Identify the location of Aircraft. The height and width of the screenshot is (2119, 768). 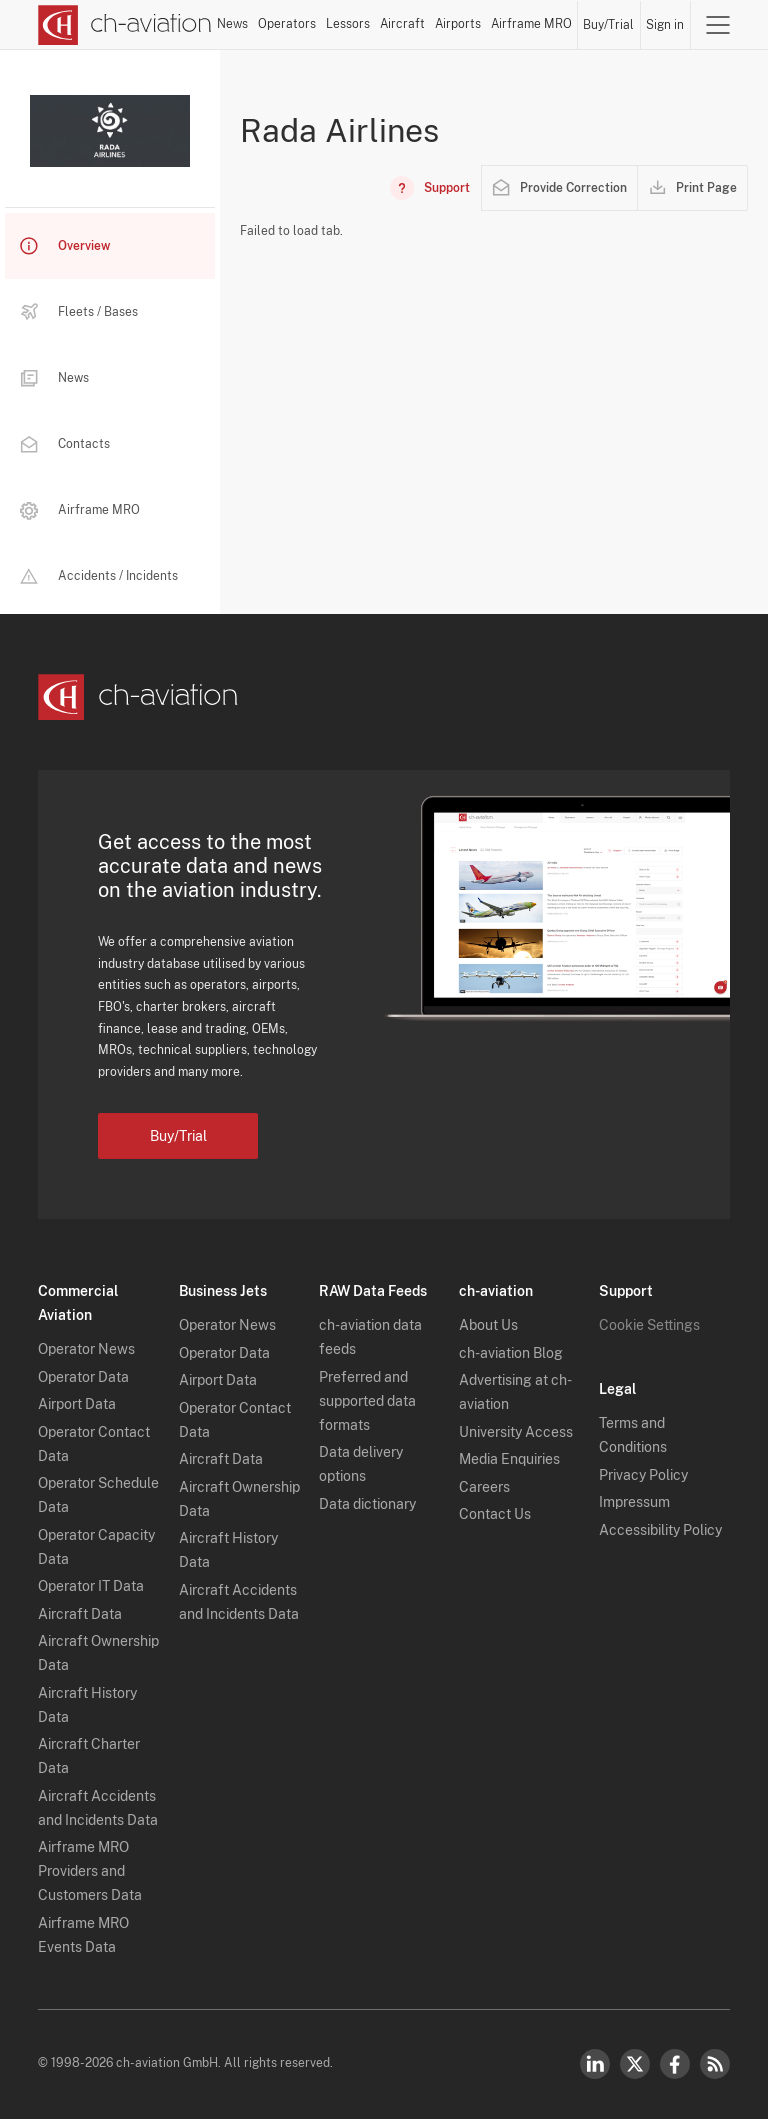
(402, 24).